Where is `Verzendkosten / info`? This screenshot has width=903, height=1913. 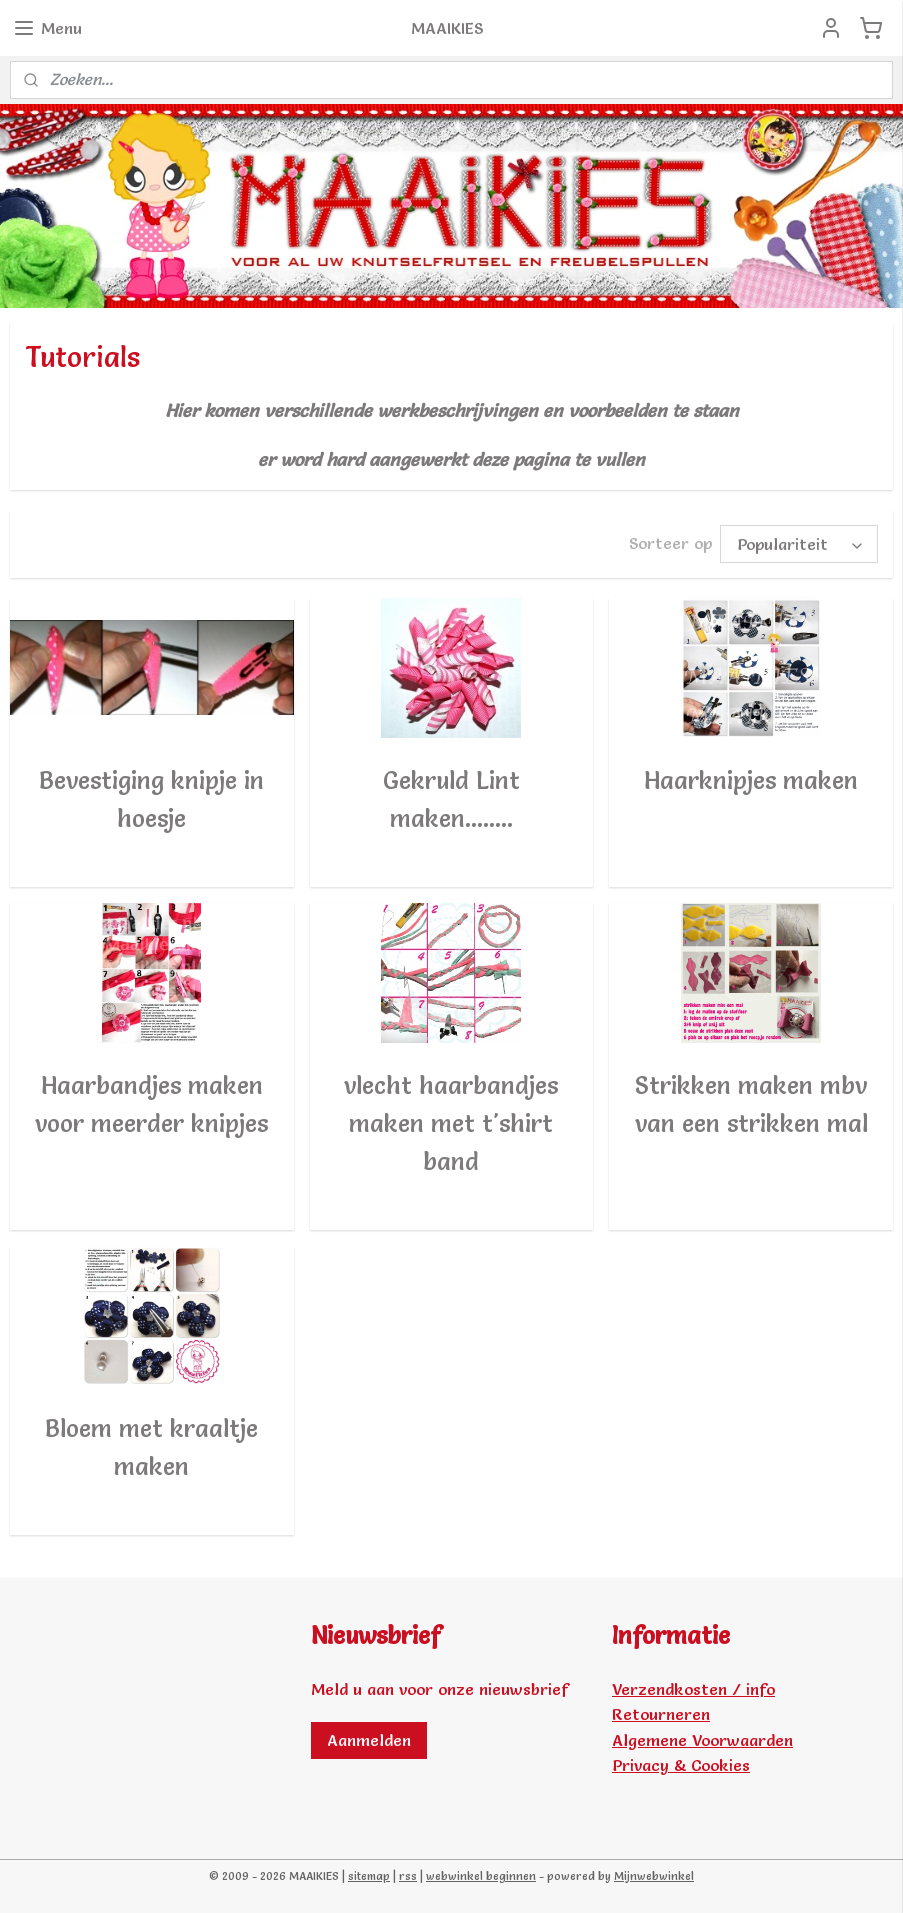 Verzendkosten / info is located at coordinates (693, 1689).